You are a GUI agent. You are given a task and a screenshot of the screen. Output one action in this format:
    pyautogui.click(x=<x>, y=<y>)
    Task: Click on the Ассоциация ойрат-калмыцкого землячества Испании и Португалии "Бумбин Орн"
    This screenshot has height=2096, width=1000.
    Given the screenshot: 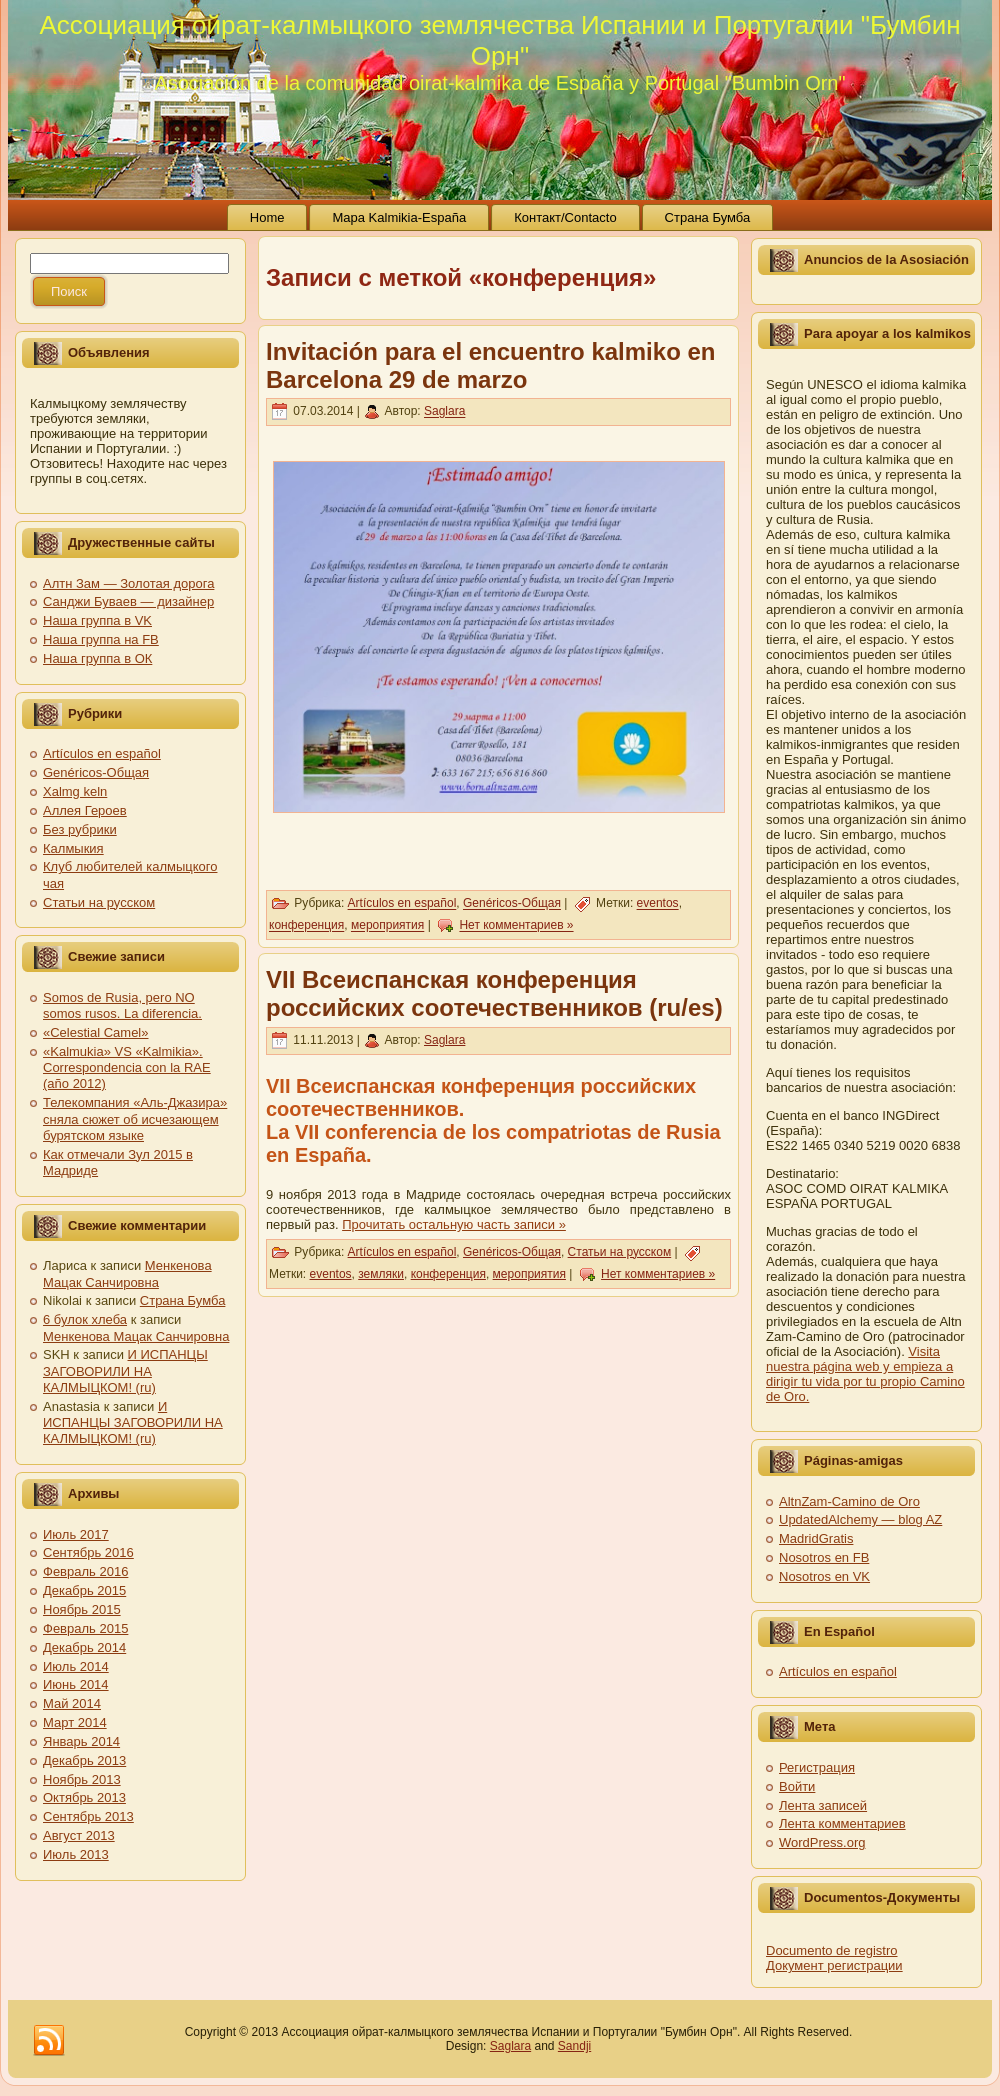 What is the action you would take?
    pyautogui.click(x=499, y=40)
    